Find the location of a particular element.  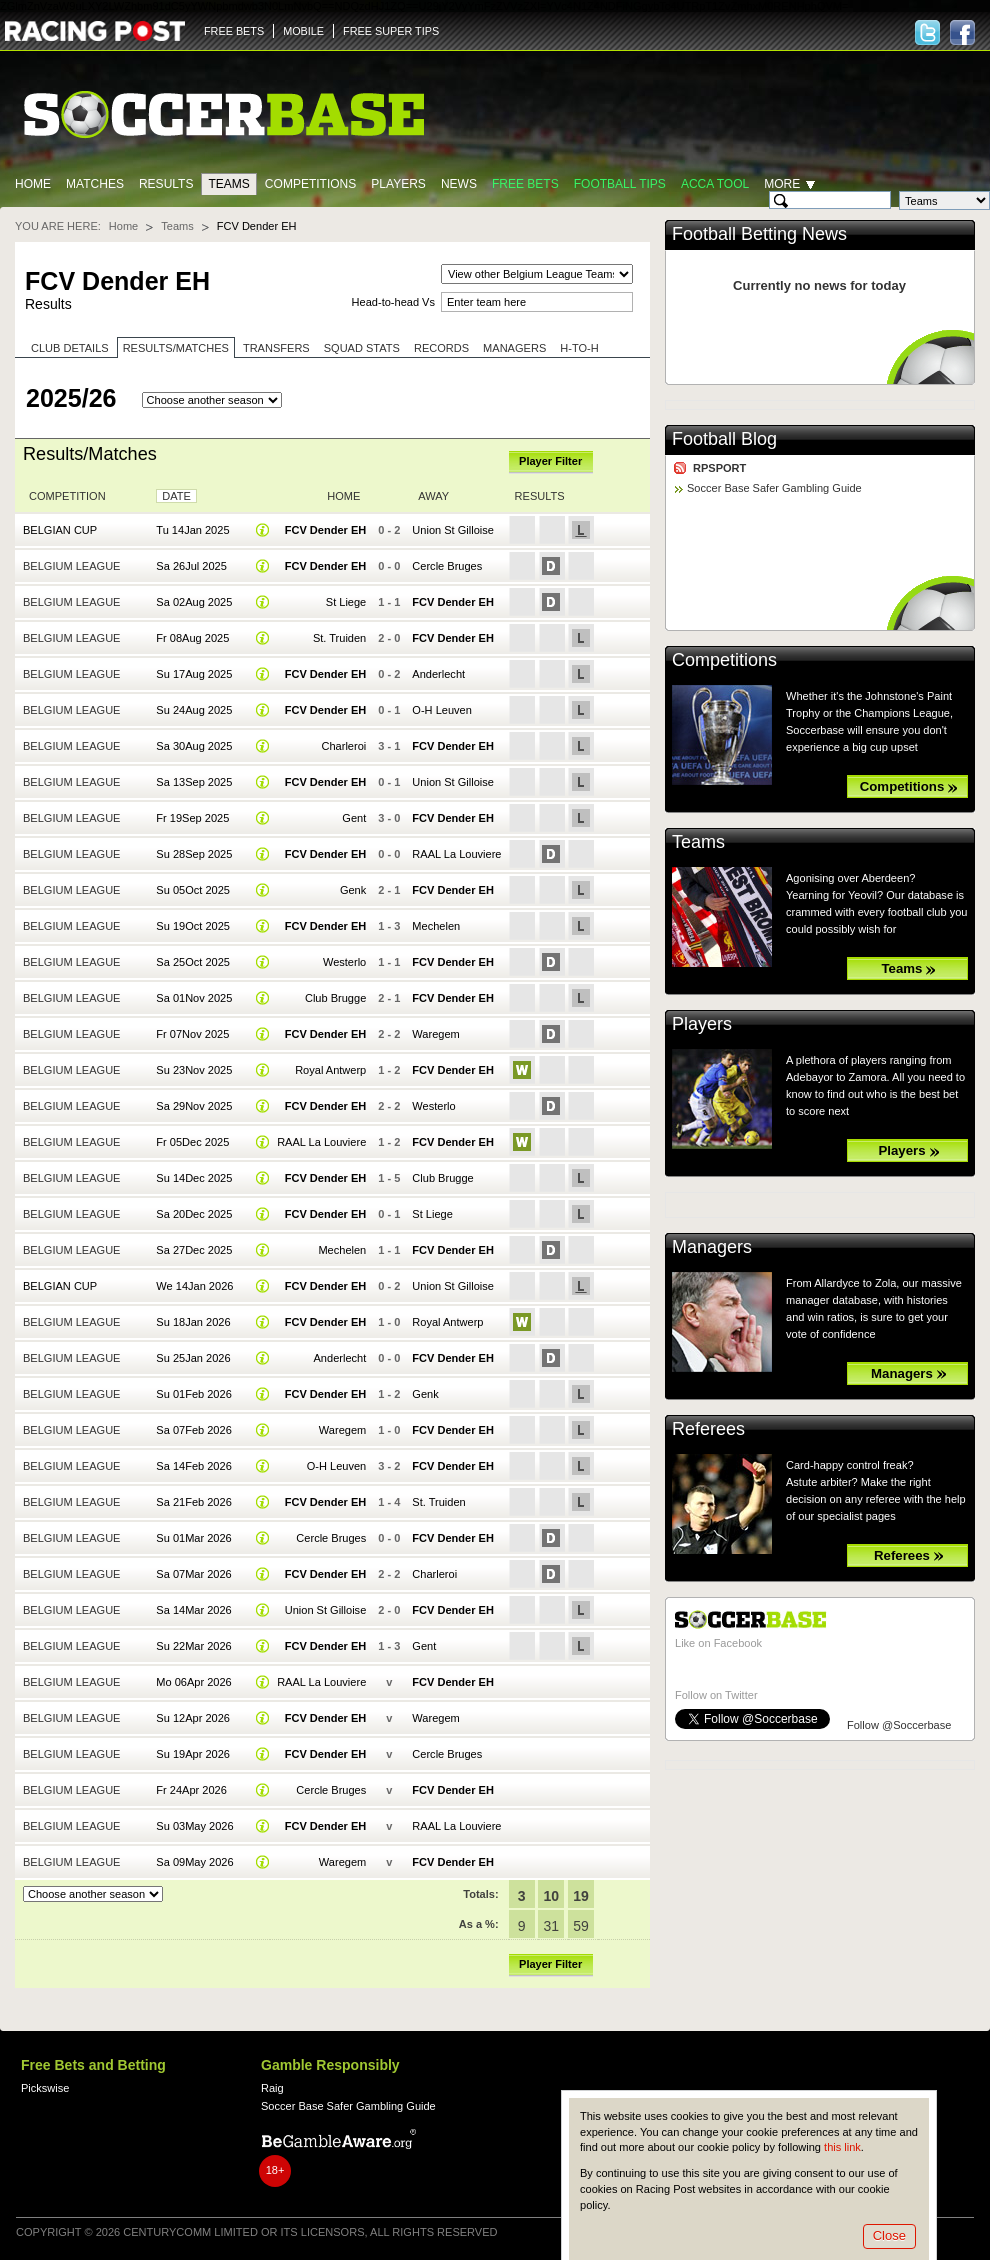

Football Betting News is located at coordinates (759, 234).